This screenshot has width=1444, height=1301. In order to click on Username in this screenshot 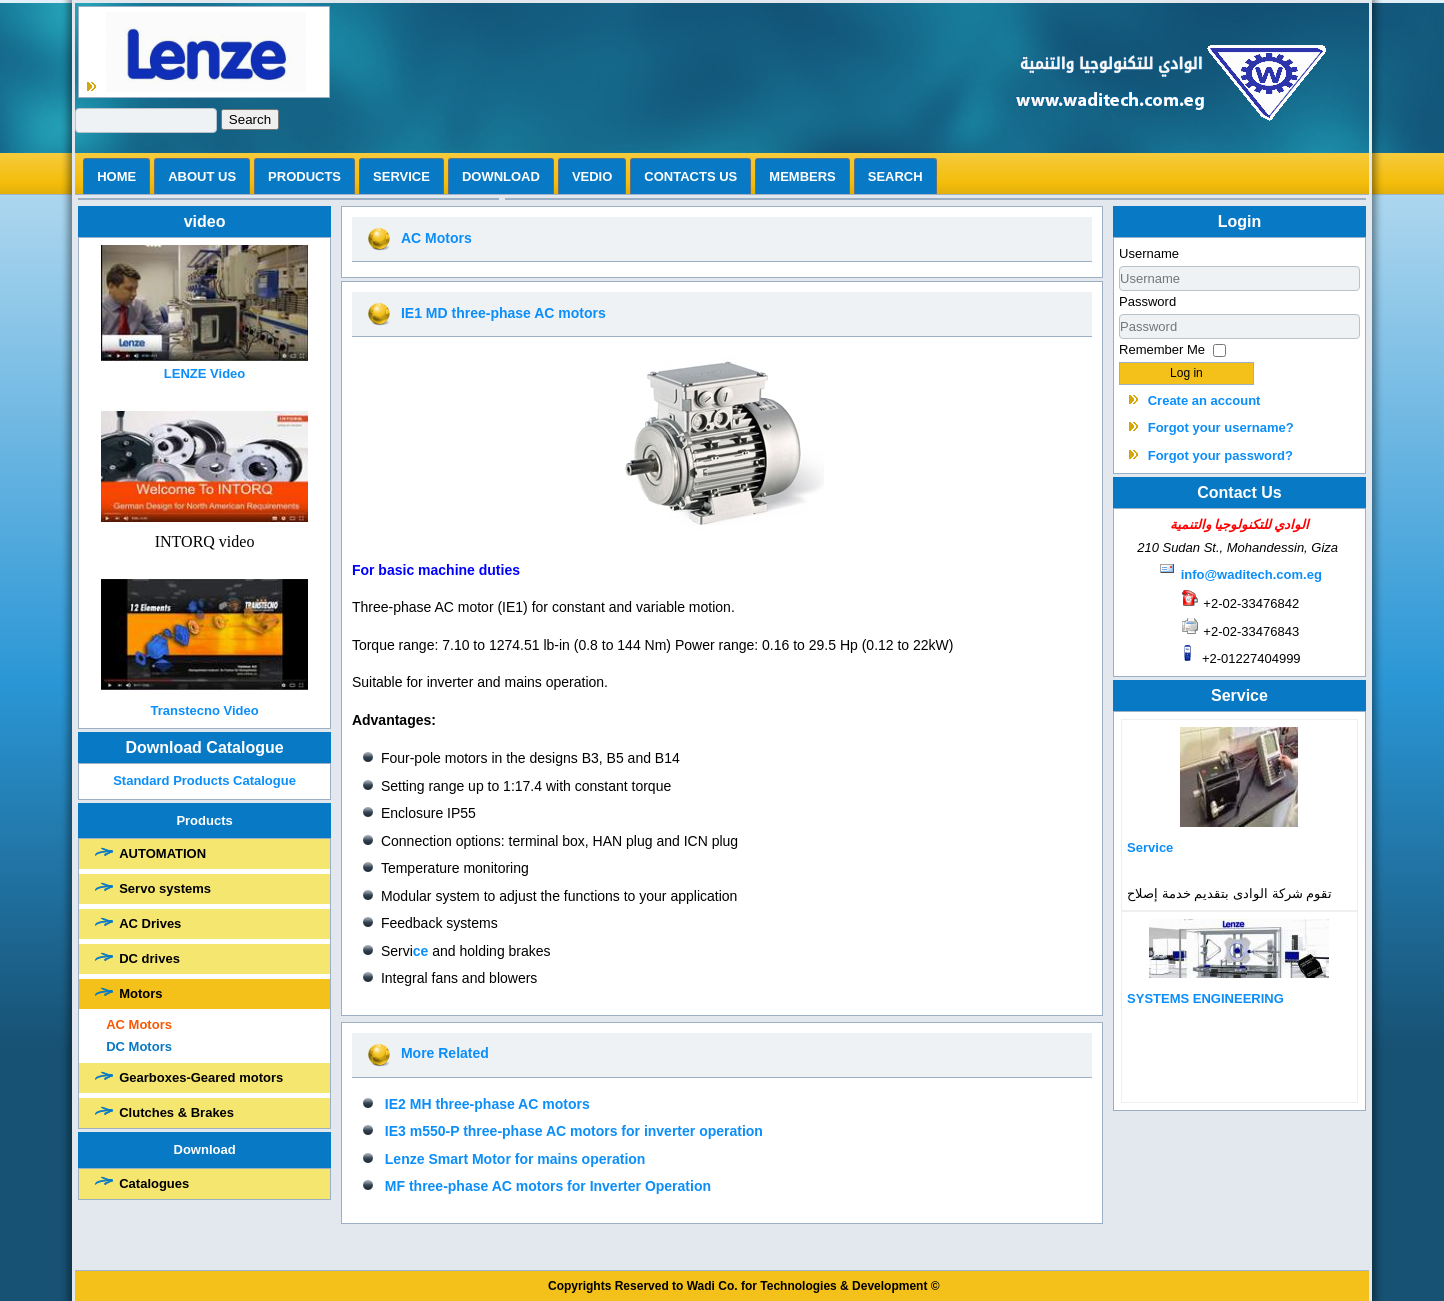, I will do `click(1149, 253)`.